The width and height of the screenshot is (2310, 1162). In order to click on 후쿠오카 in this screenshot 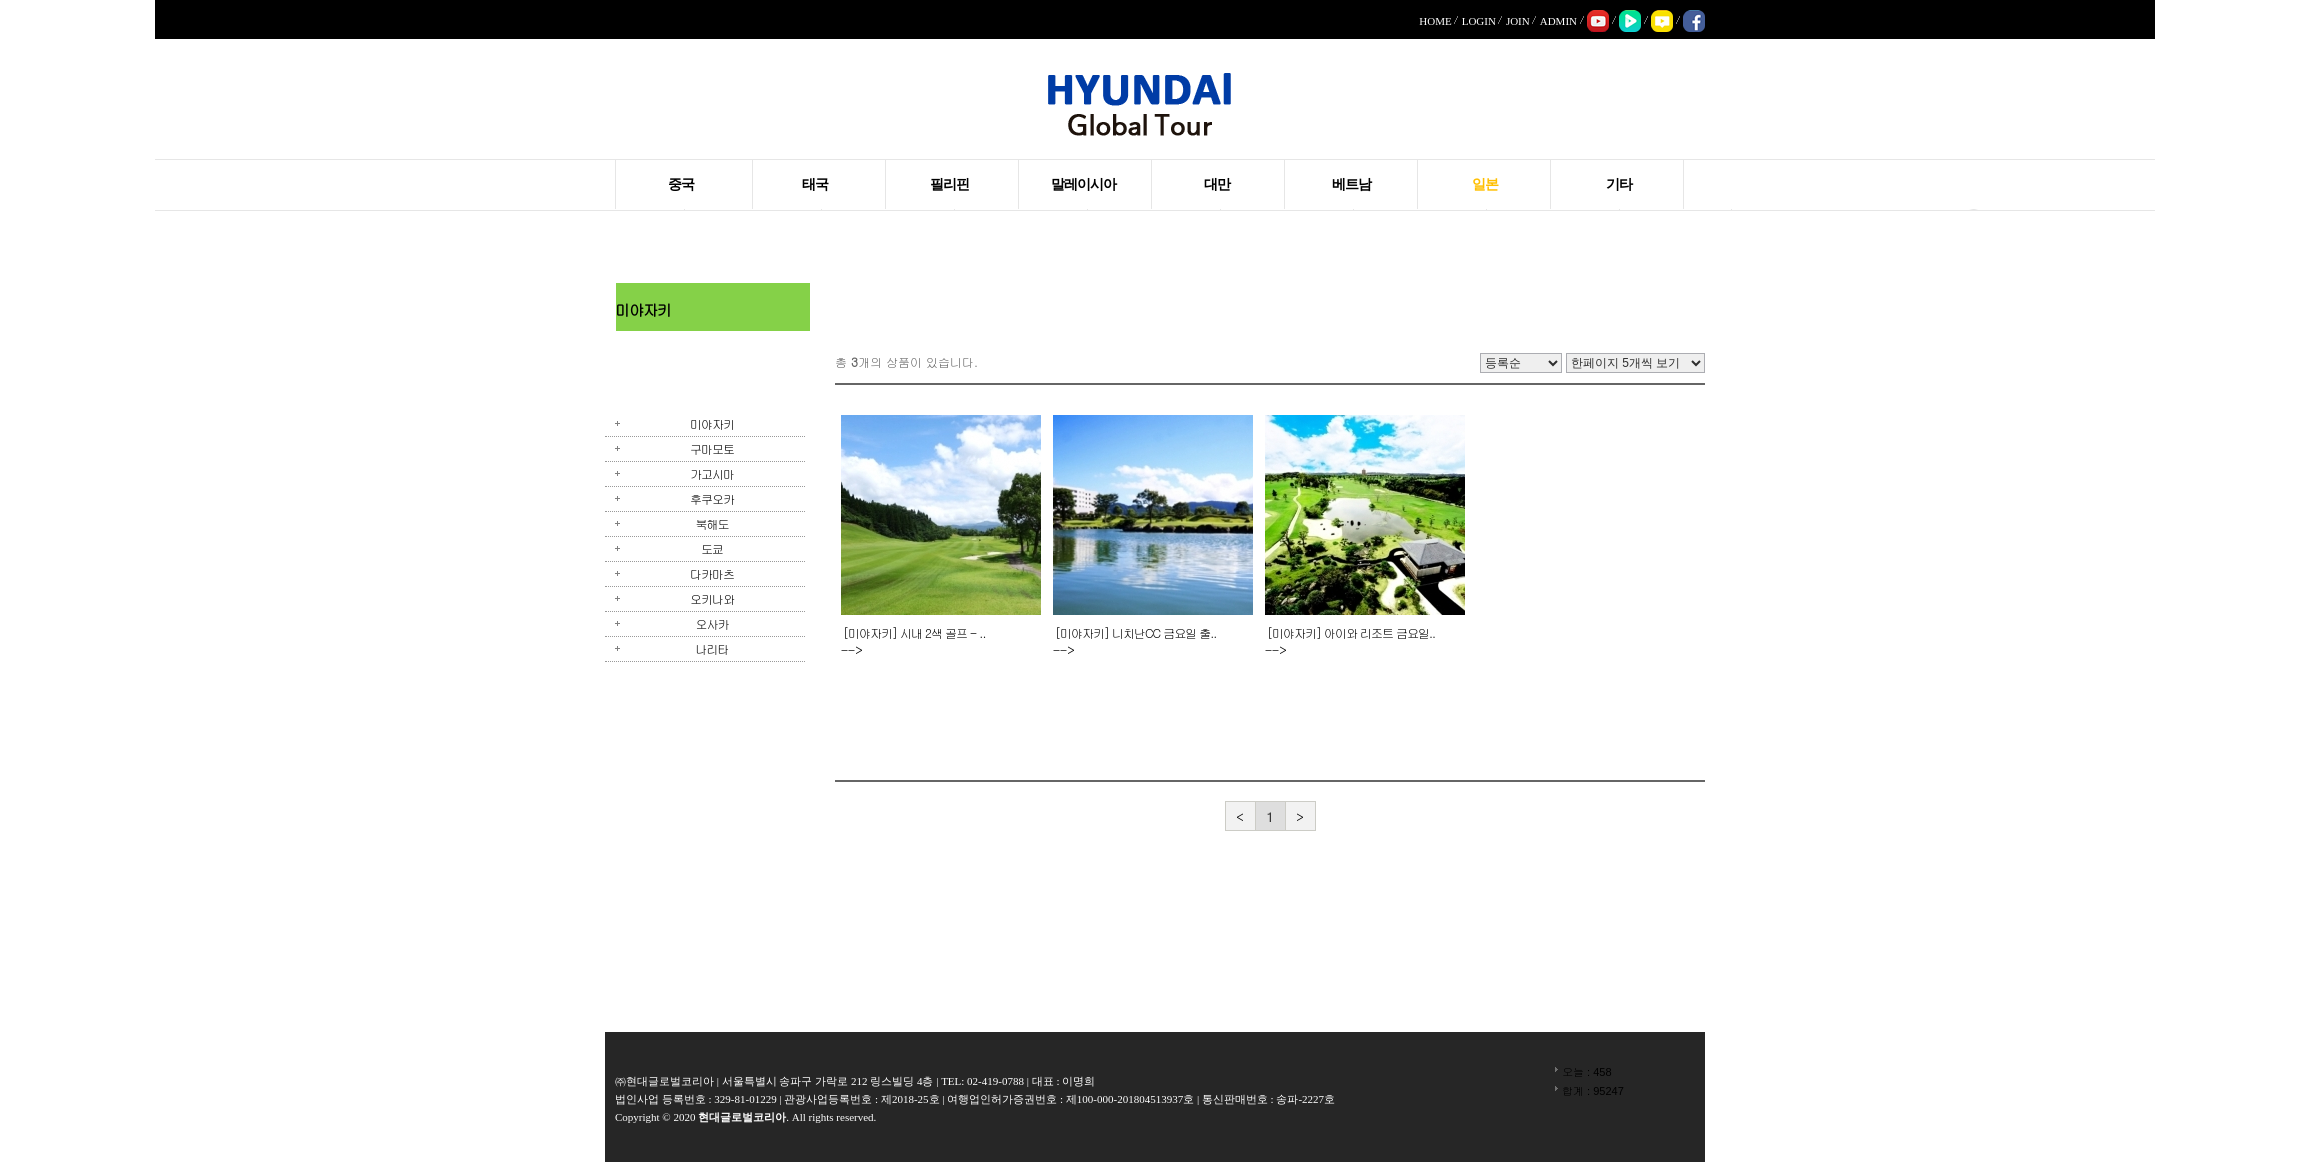, I will do `click(712, 498)`.